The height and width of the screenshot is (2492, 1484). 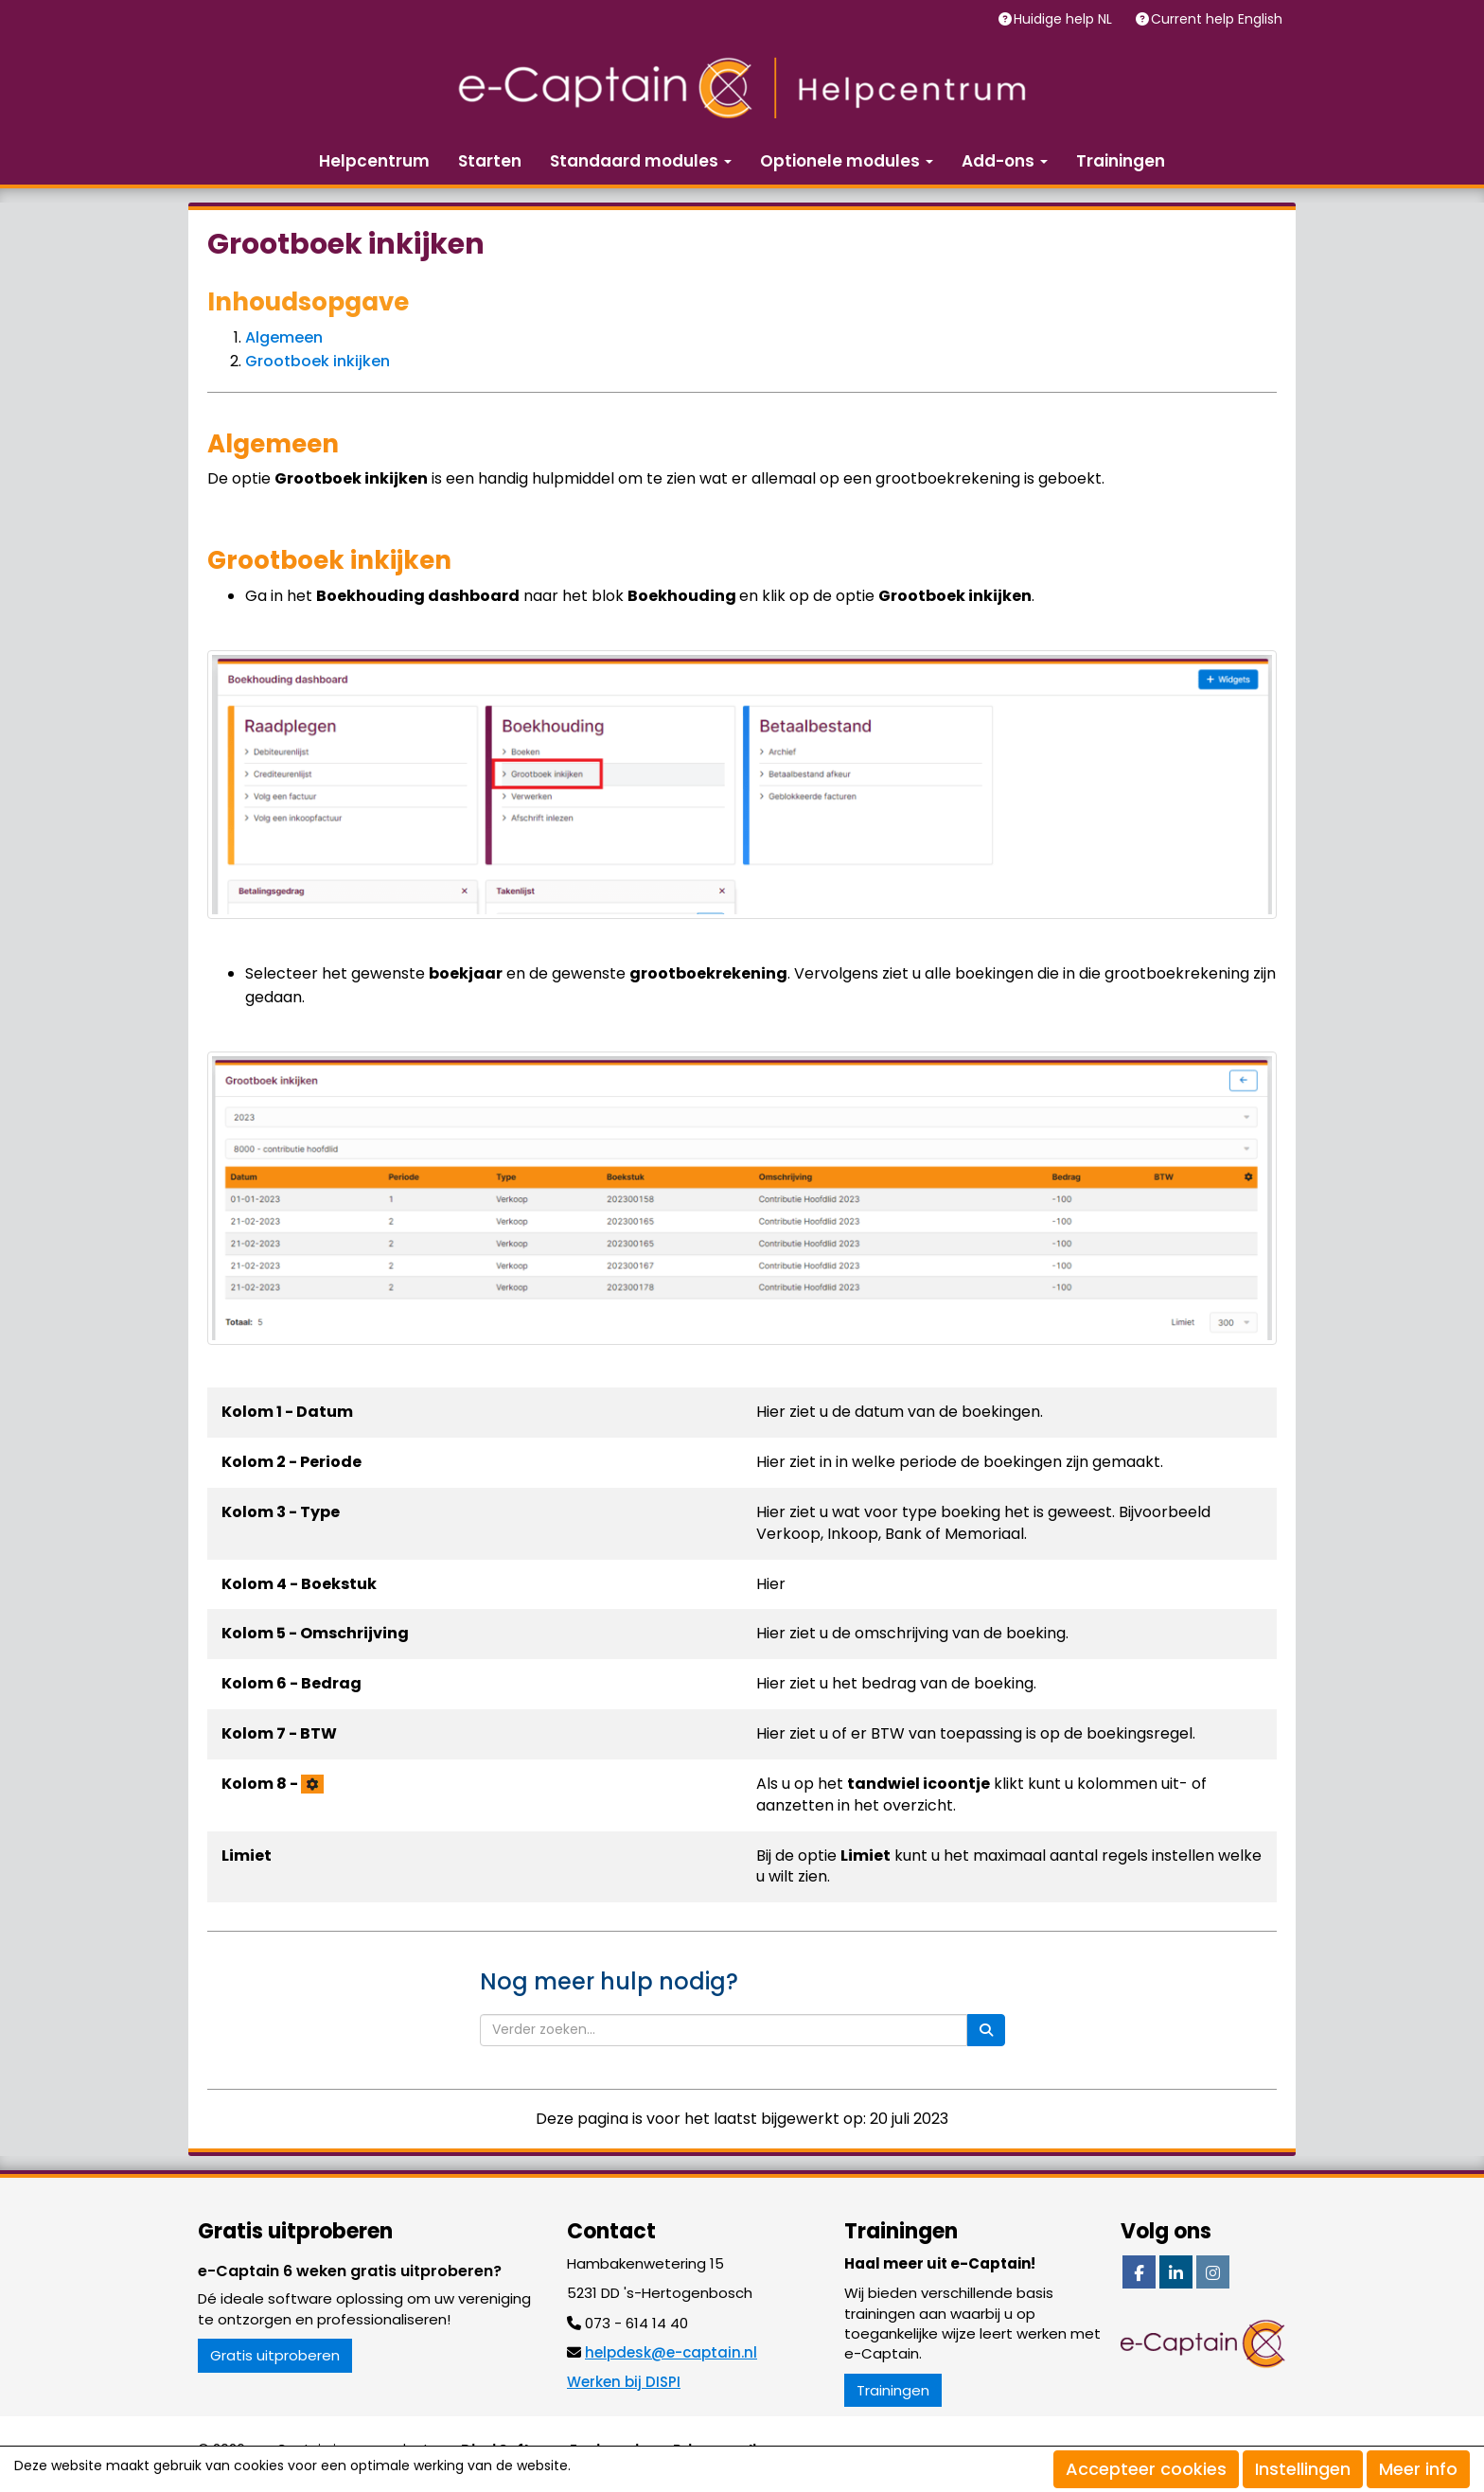 What do you see at coordinates (489, 161) in the screenshot?
I see `Starten` at bounding box center [489, 161].